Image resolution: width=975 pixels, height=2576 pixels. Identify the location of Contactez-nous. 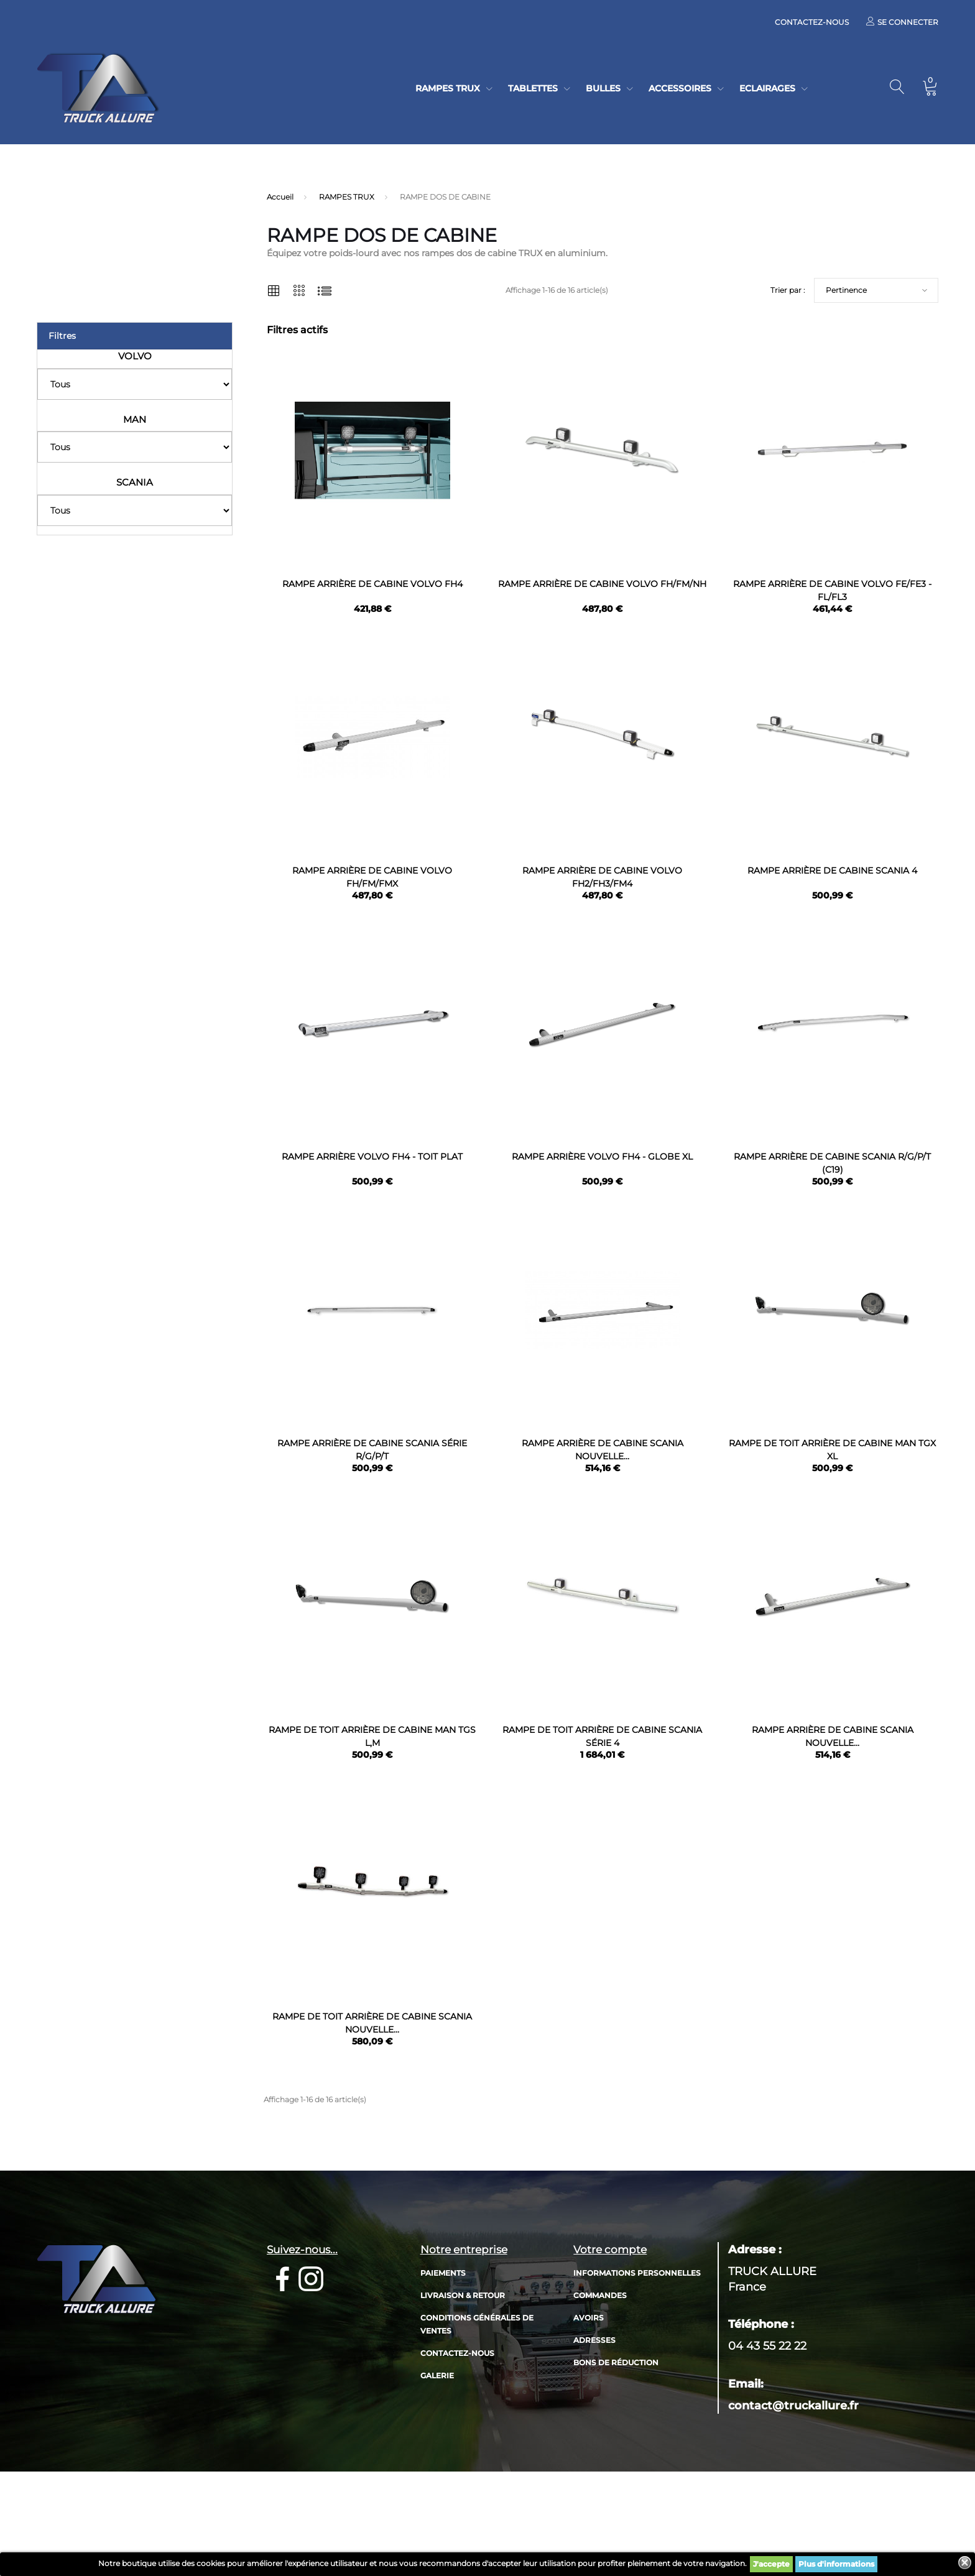
(812, 22).